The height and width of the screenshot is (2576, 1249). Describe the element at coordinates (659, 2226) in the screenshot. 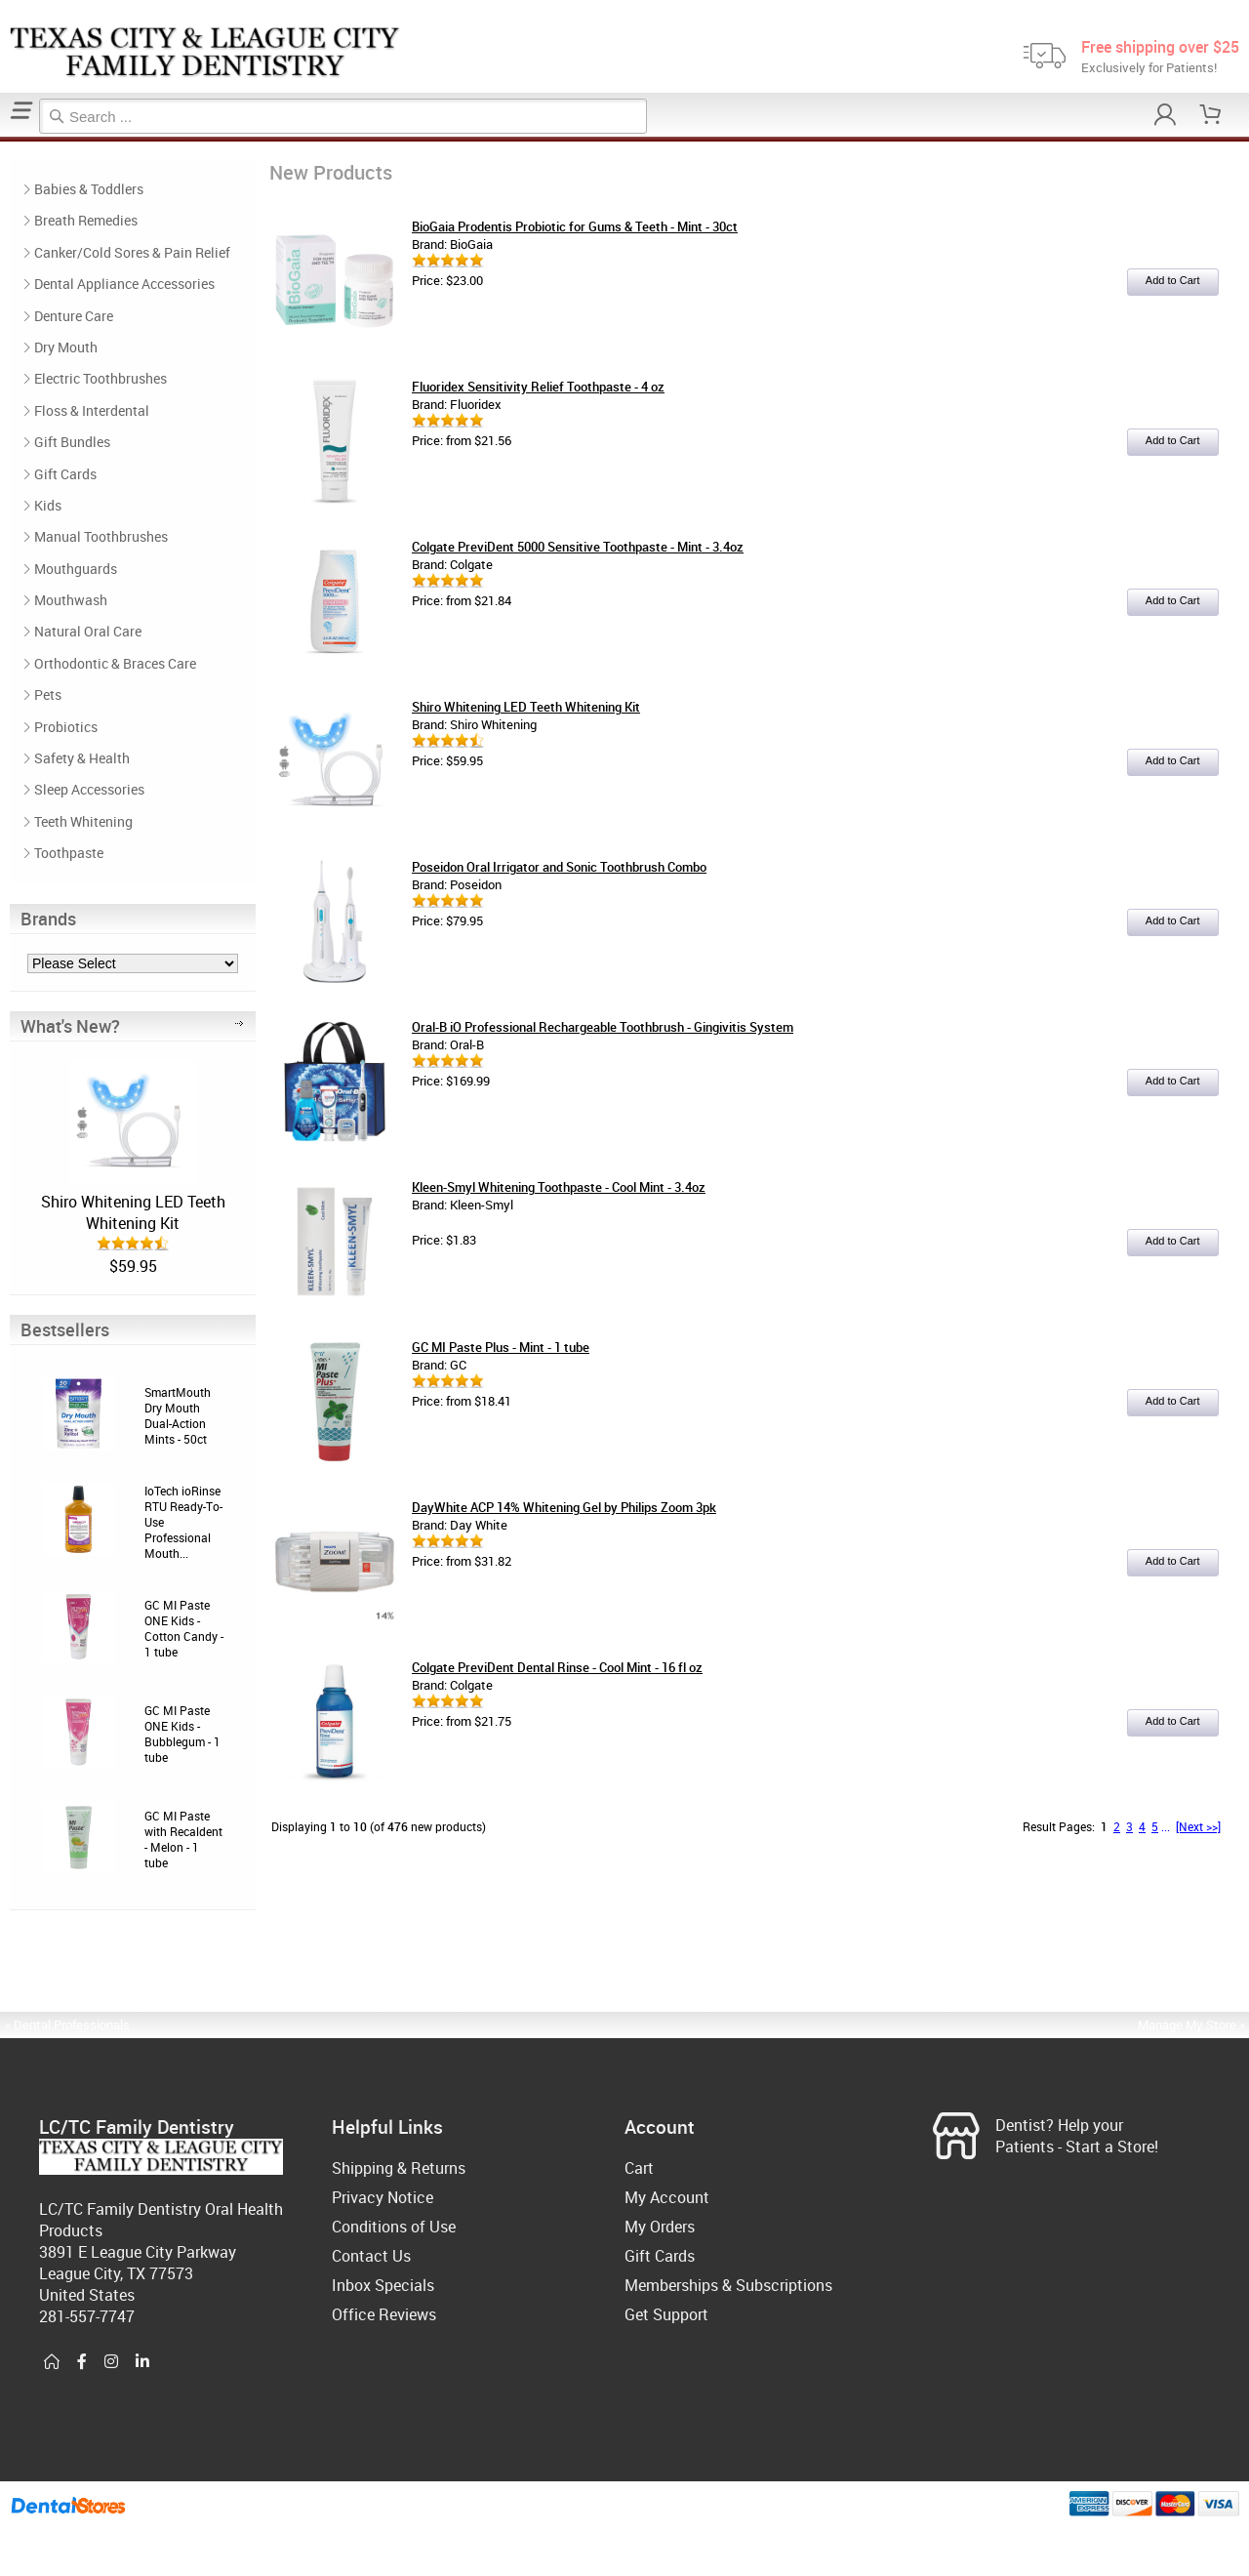

I see `My Orders` at that location.